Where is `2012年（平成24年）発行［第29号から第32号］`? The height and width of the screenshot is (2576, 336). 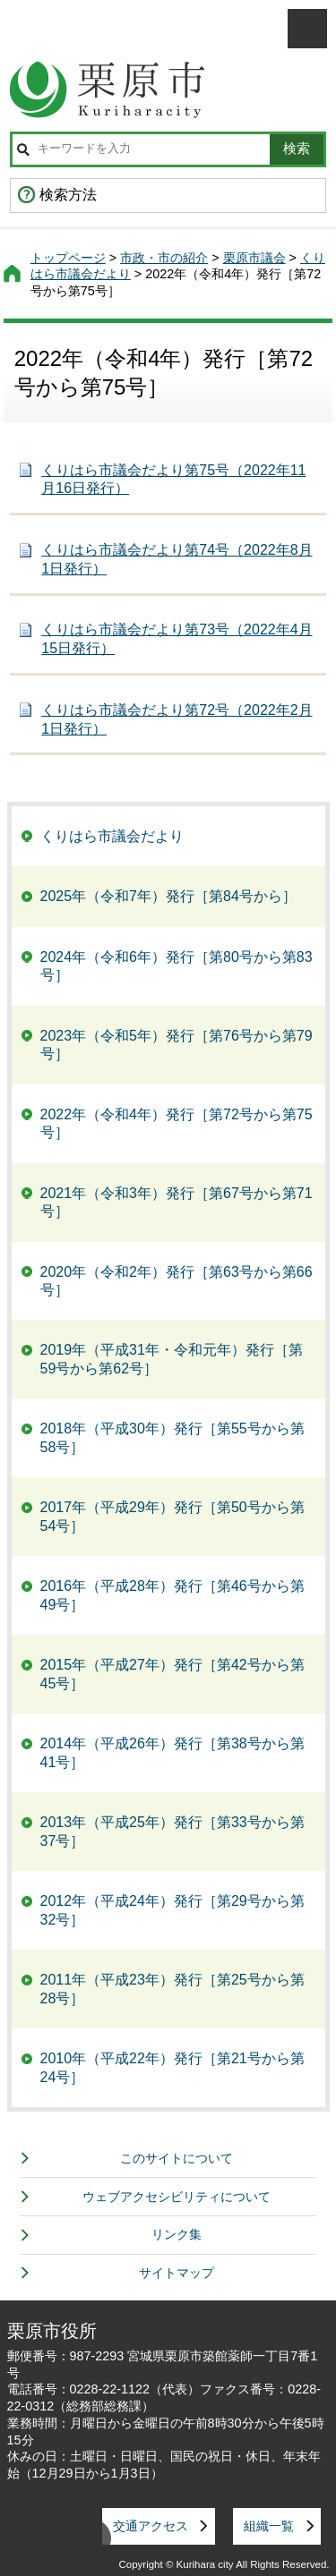
2012年（平成24年）発行［第29号から第32号］ is located at coordinates (172, 1910).